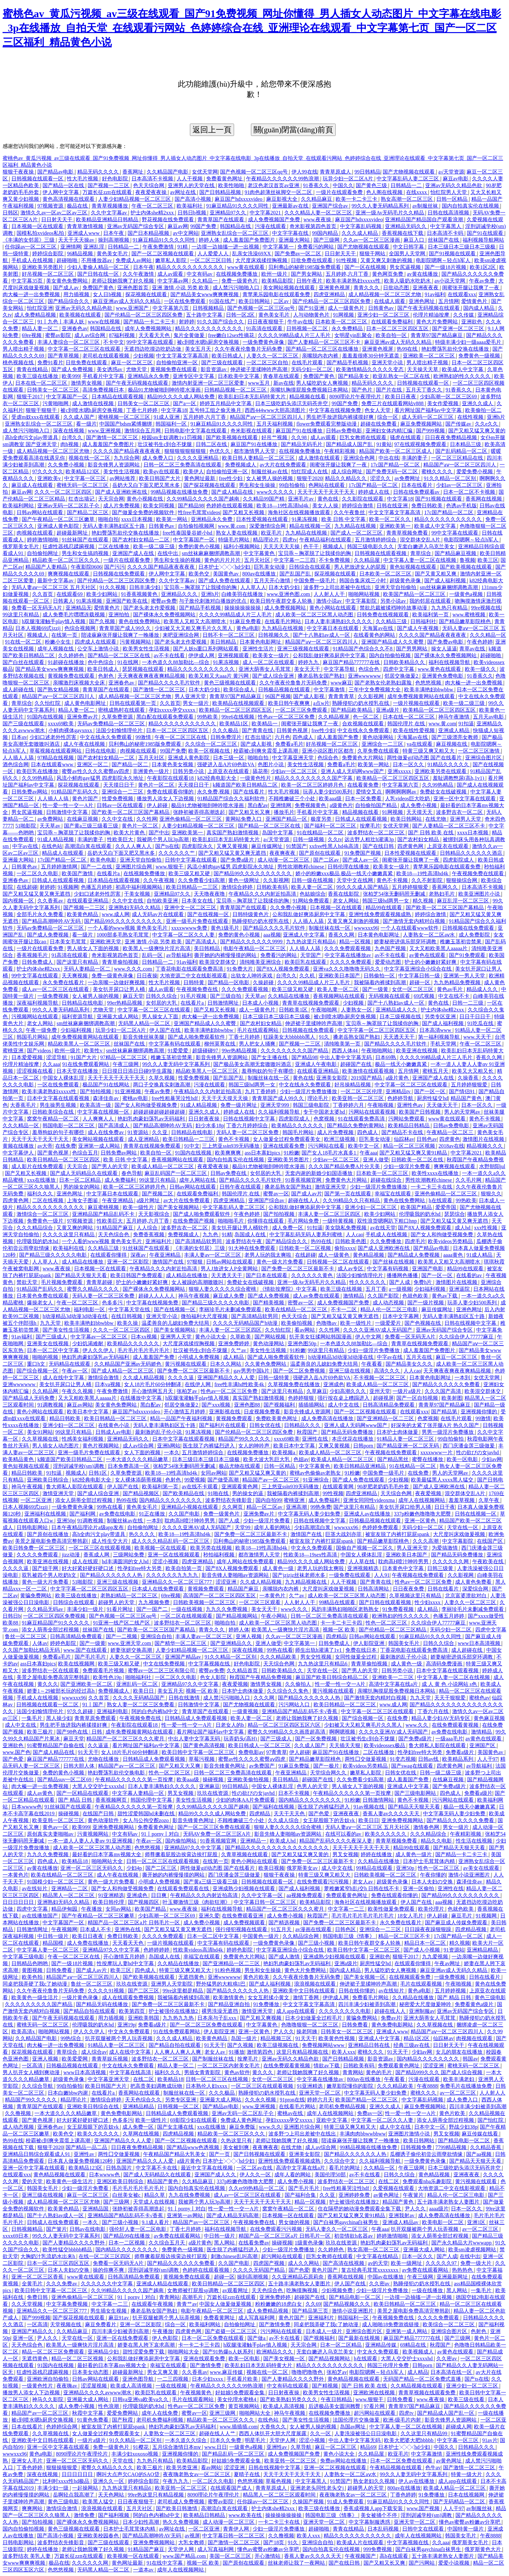 This screenshot has height=2576, width=509. I want to click on av在线不卡观看, so click(200, 1486).